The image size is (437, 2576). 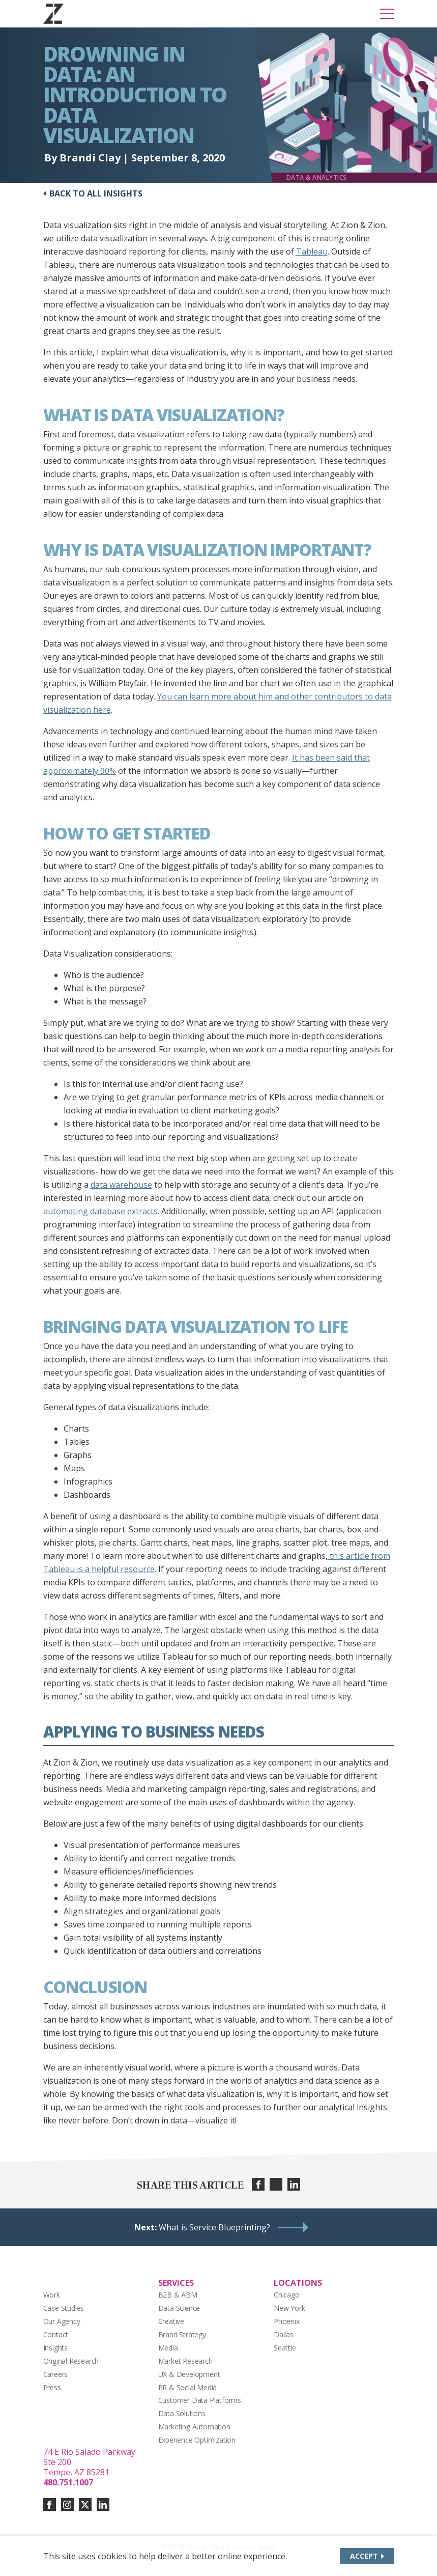 I want to click on B2B & ABM, so click(x=177, y=2295).